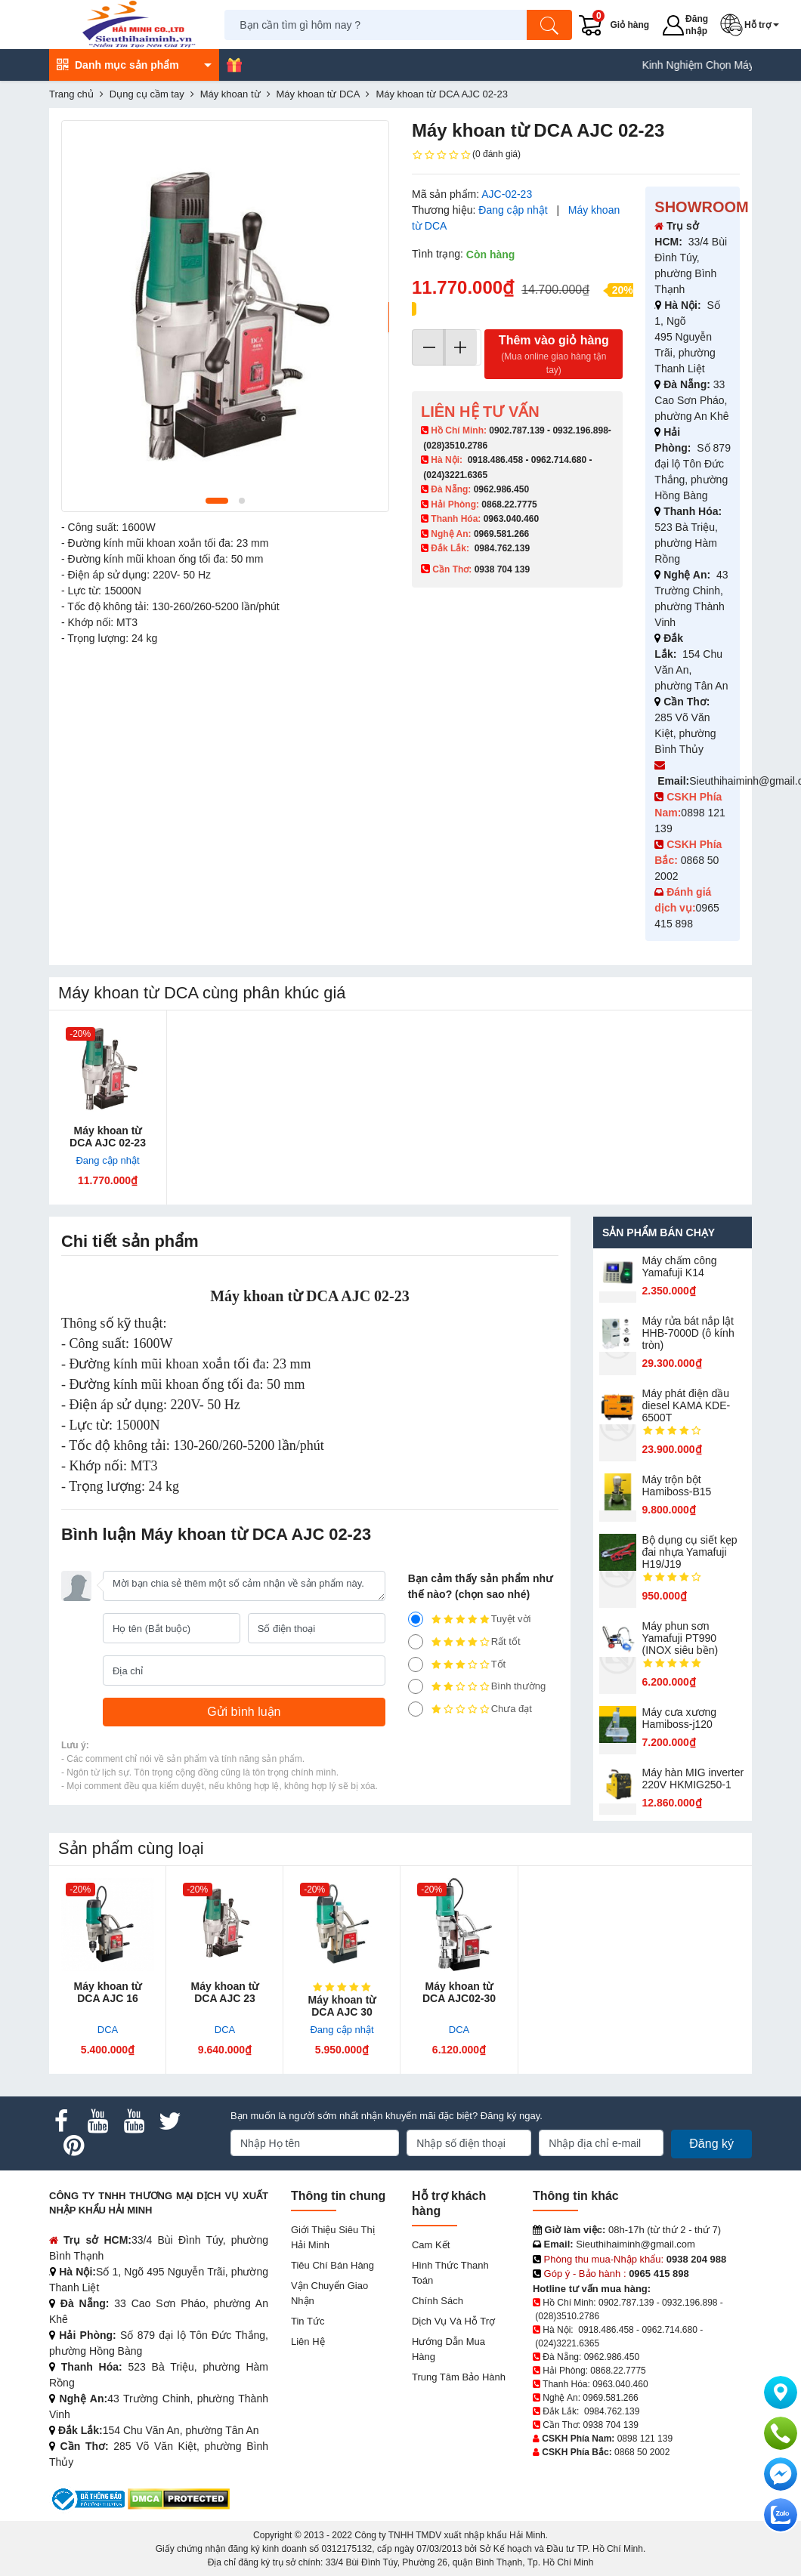 The height and width of the screenshot is (2576, 801). I want to click on 0962.986.450, so click(501, 489).